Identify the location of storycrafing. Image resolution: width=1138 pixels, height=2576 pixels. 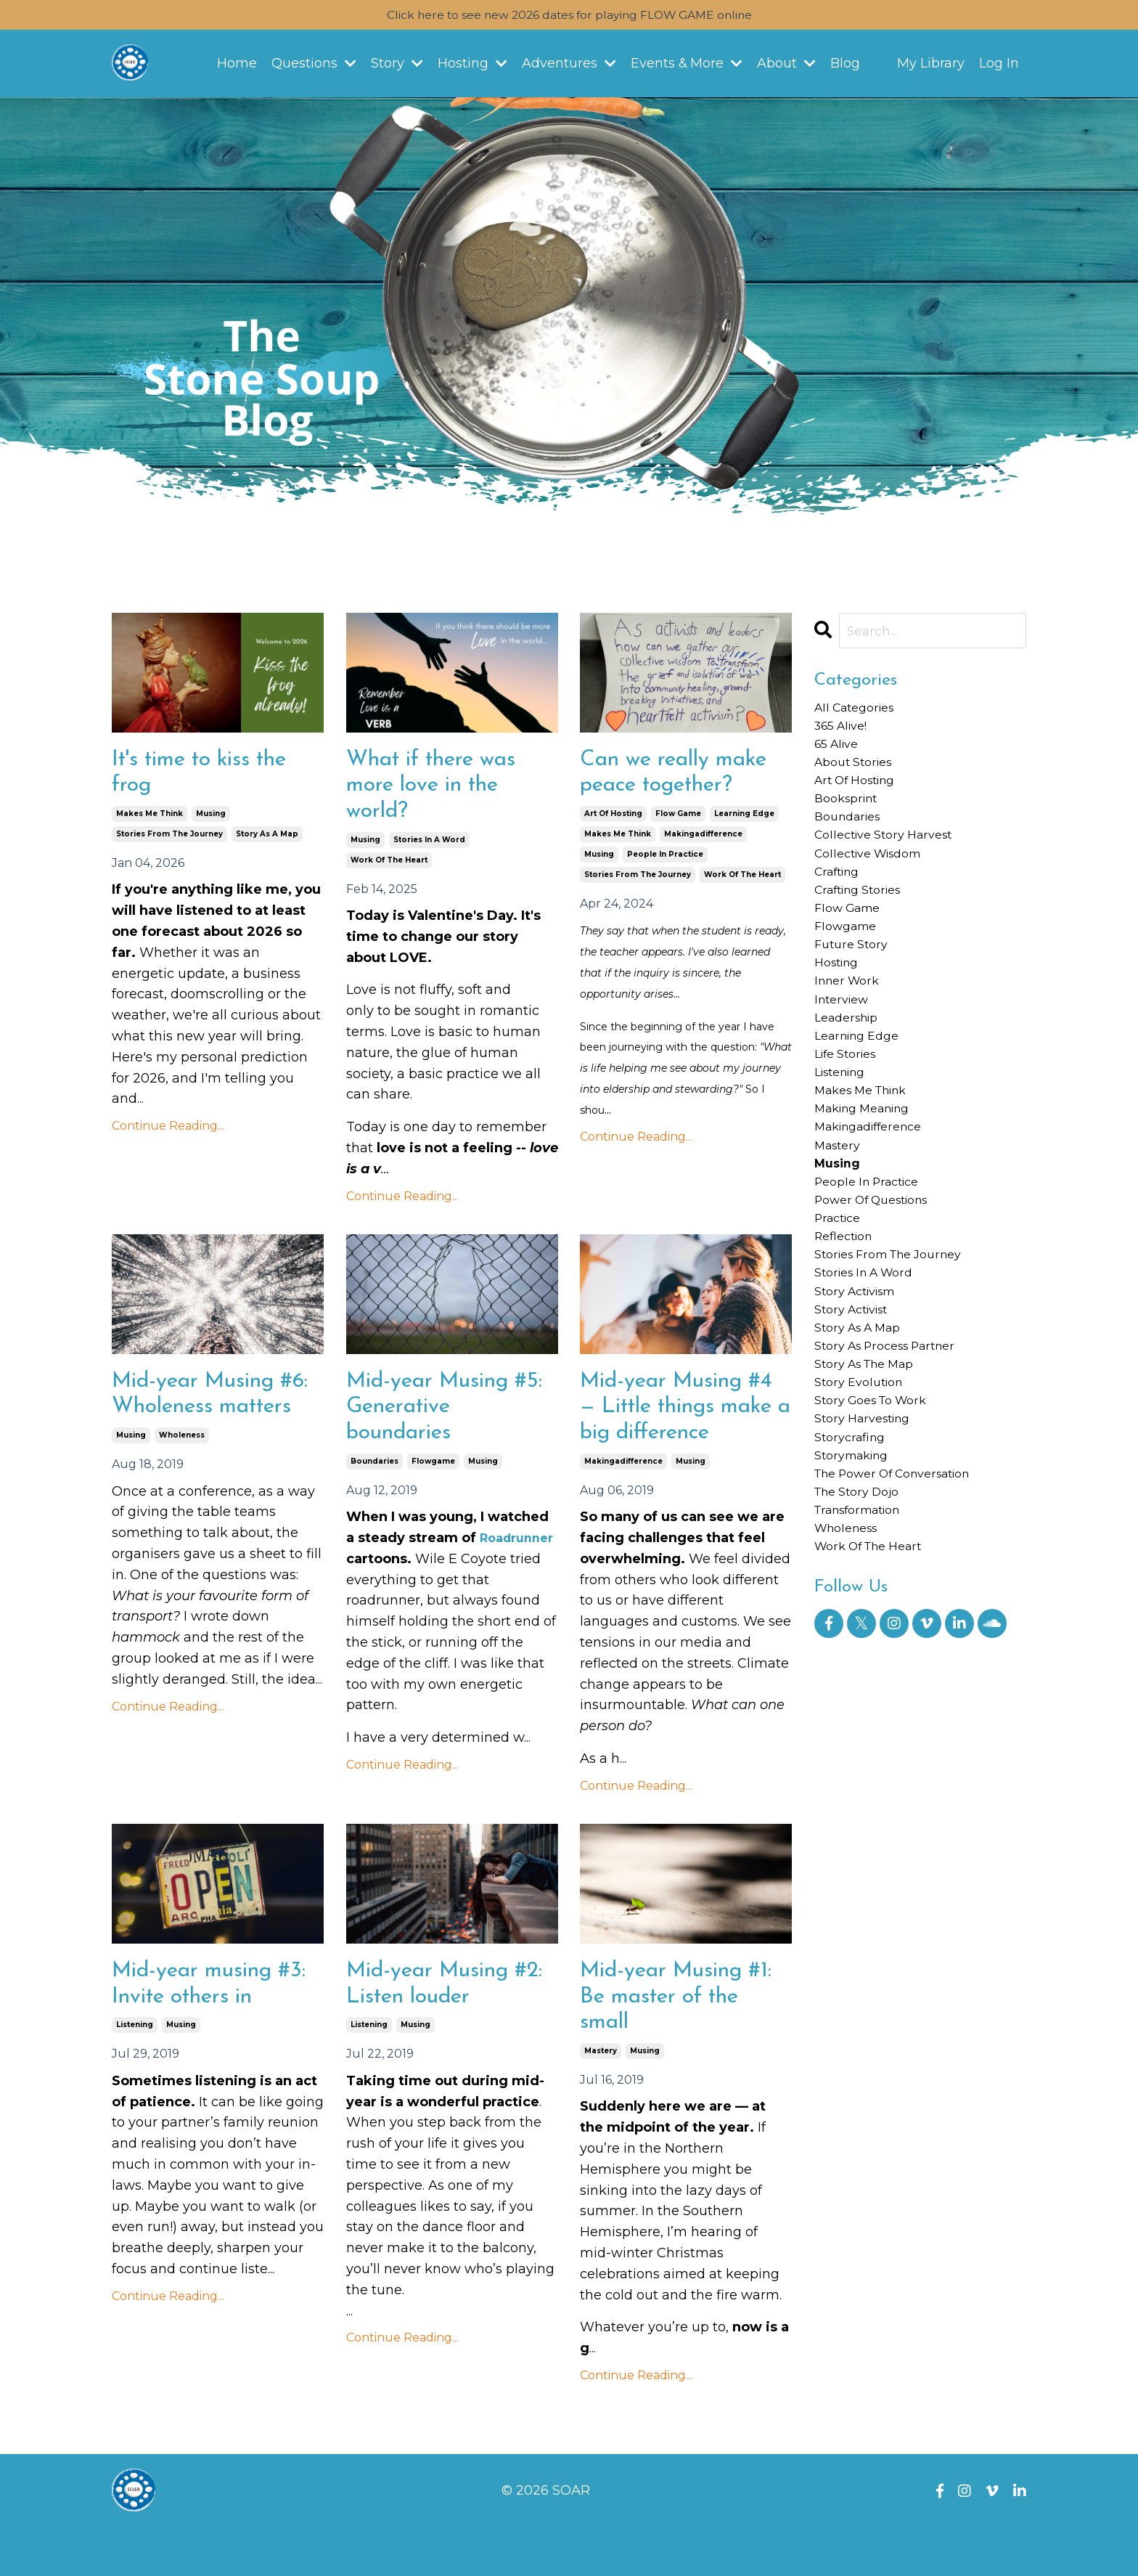
(853, 1547).